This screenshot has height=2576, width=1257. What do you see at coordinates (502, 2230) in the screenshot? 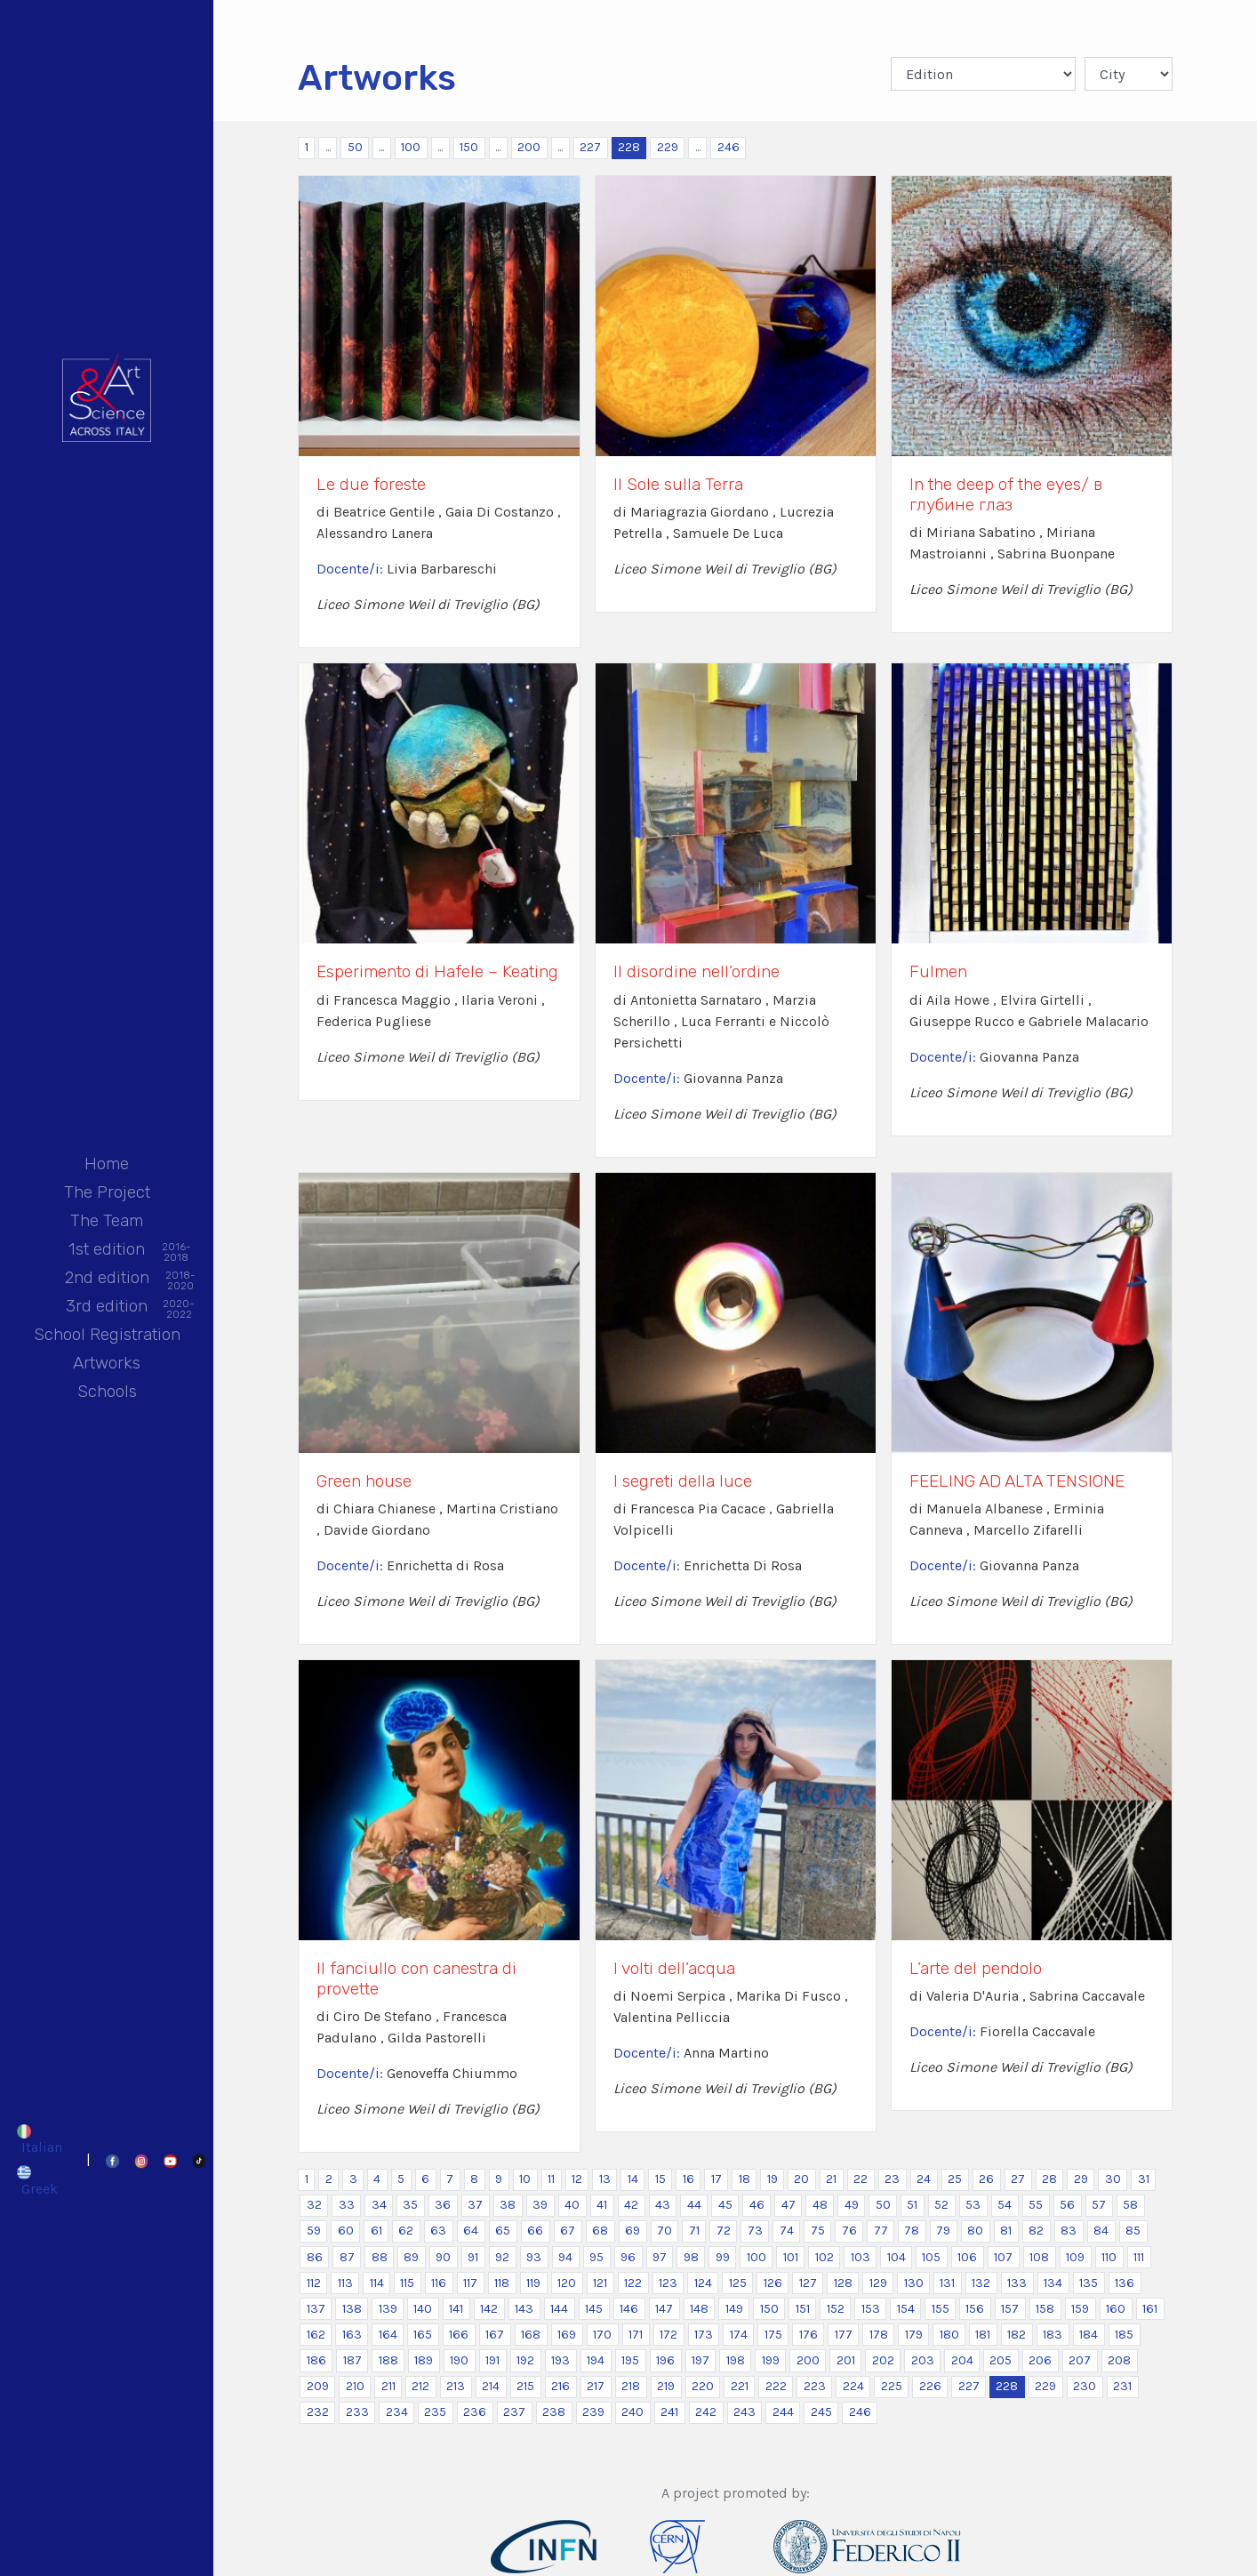
I see `65` at bounding box center [502, 2230].